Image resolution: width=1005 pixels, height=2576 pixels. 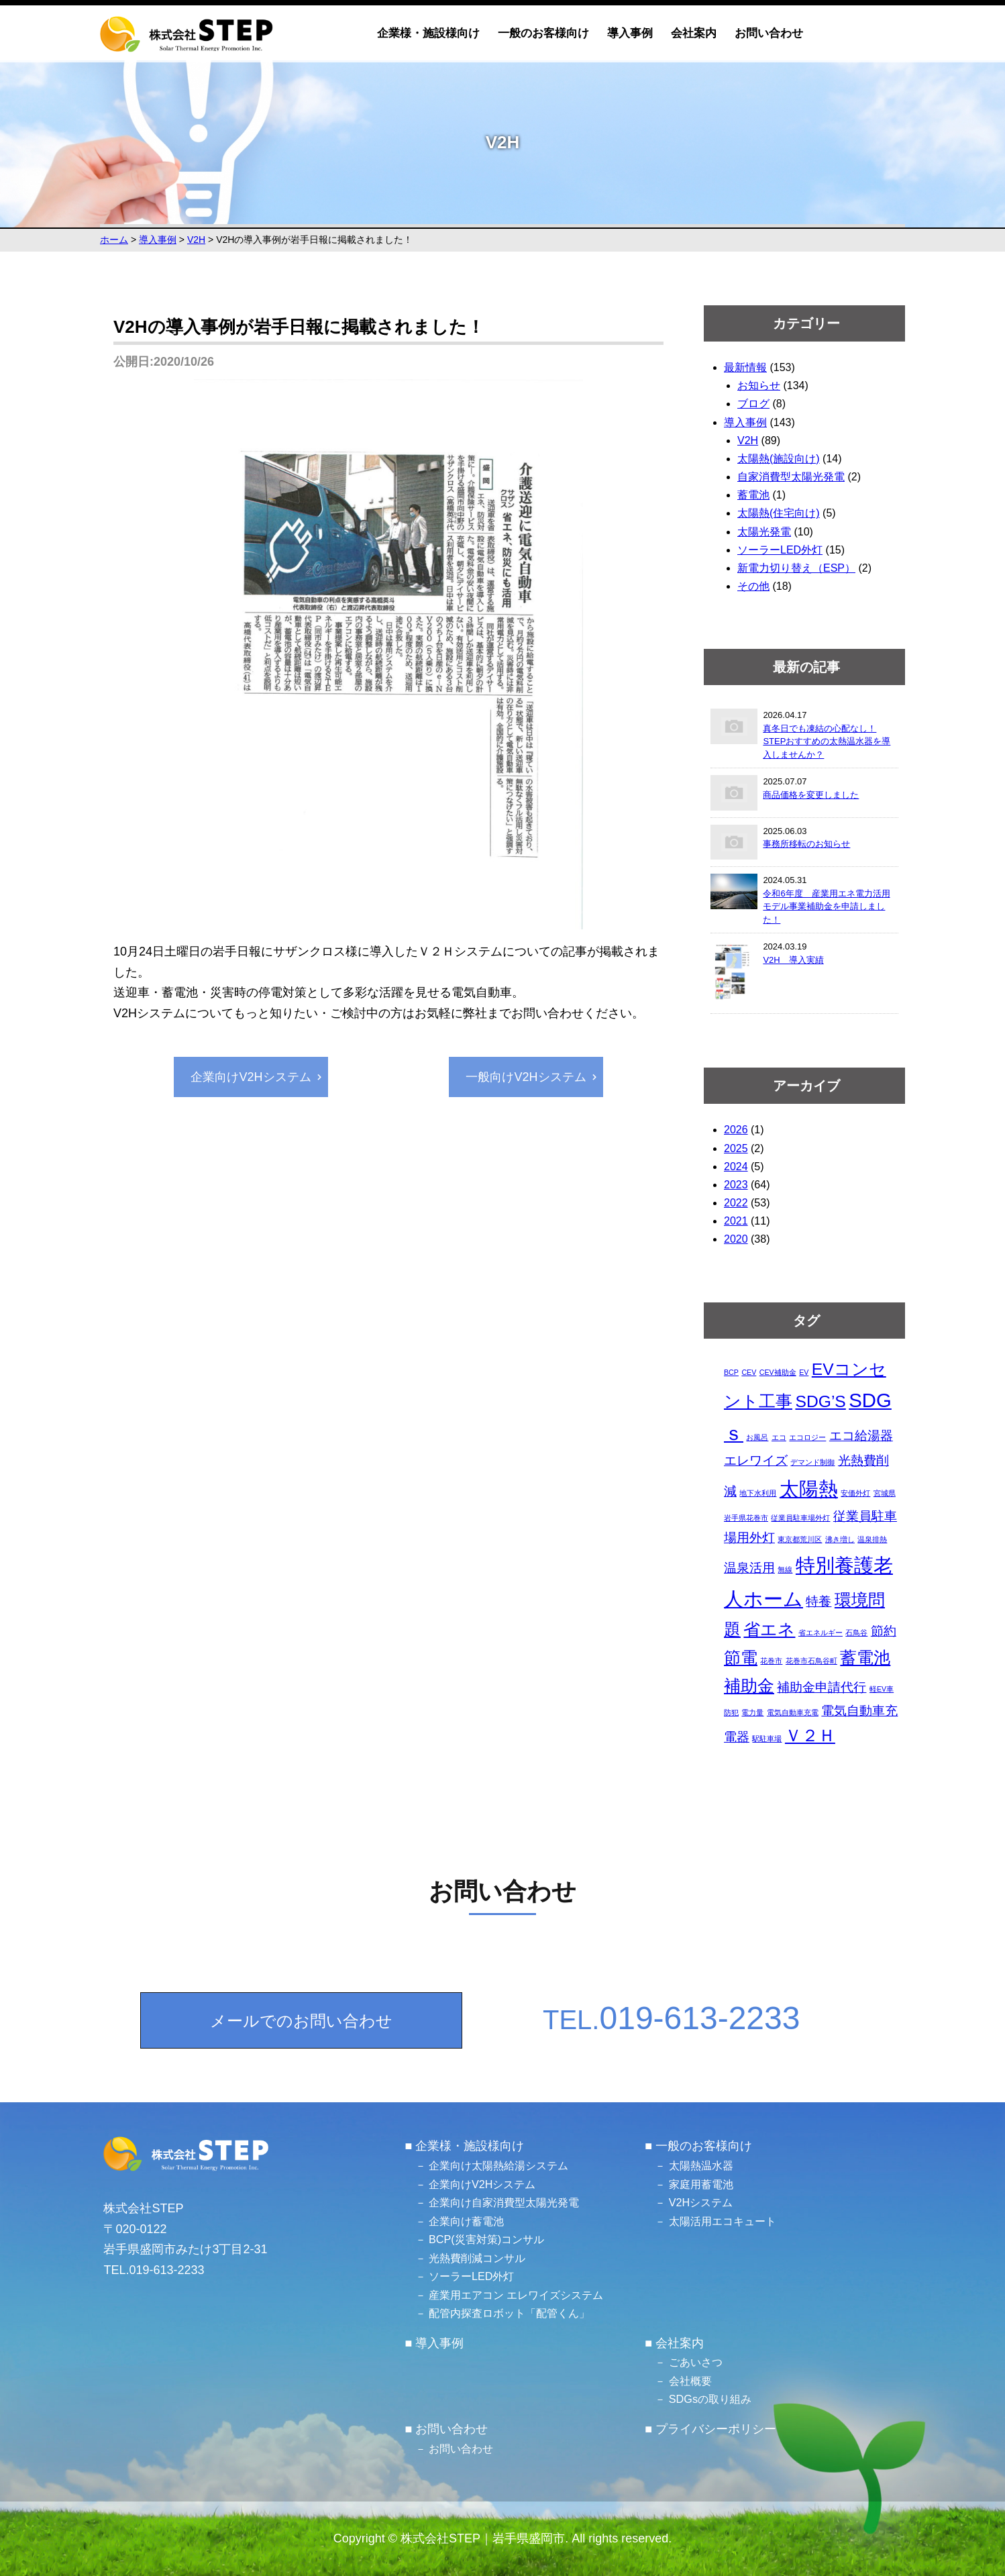 I want to click on 特養 [特養 (2個の項目)], so click(x=818, y=1601).